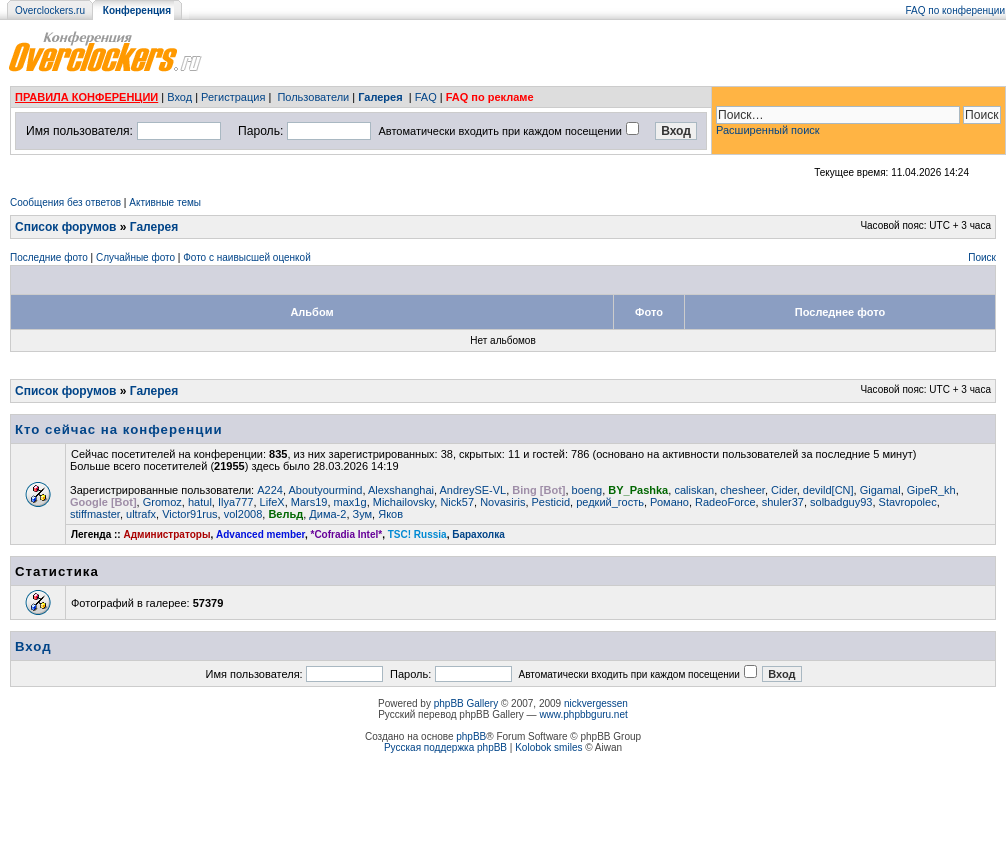 The width and height of the screenshot is (1006, 851). Describe the element at coordinates (742, 490) in the screenshot. I see `chesheer` at that location.